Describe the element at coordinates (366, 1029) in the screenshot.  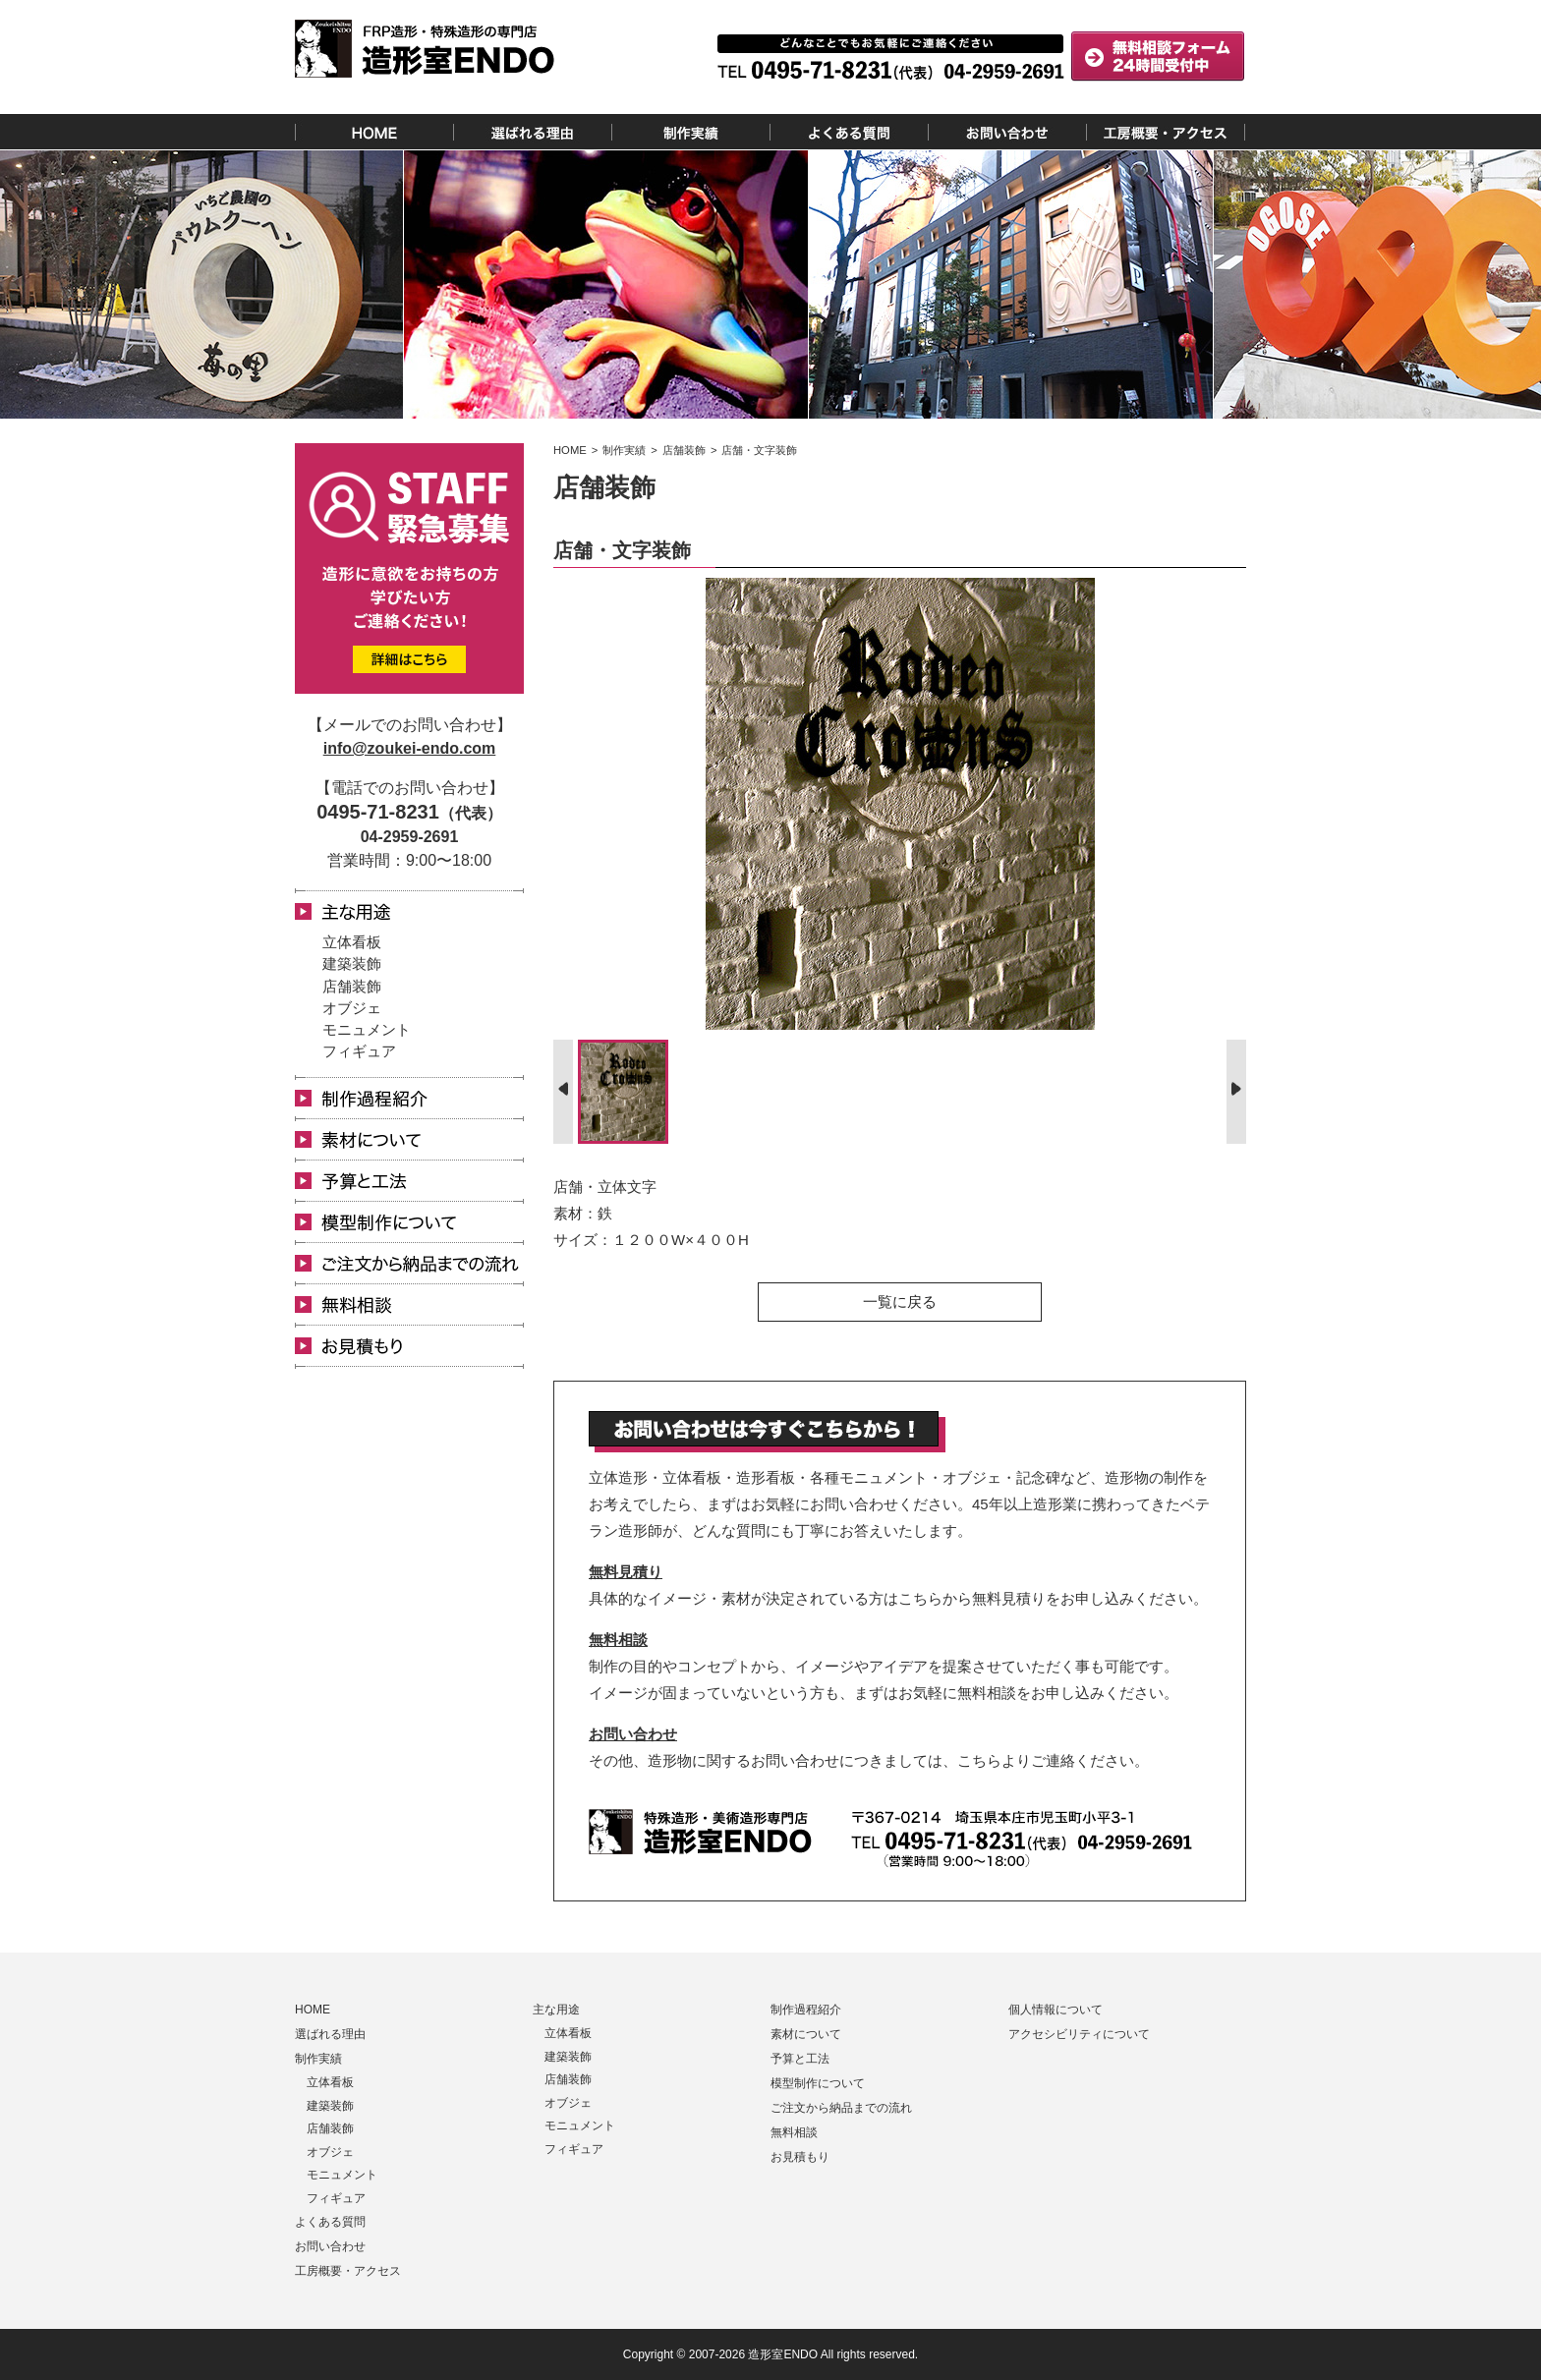
I see `モニュメント` at that location.